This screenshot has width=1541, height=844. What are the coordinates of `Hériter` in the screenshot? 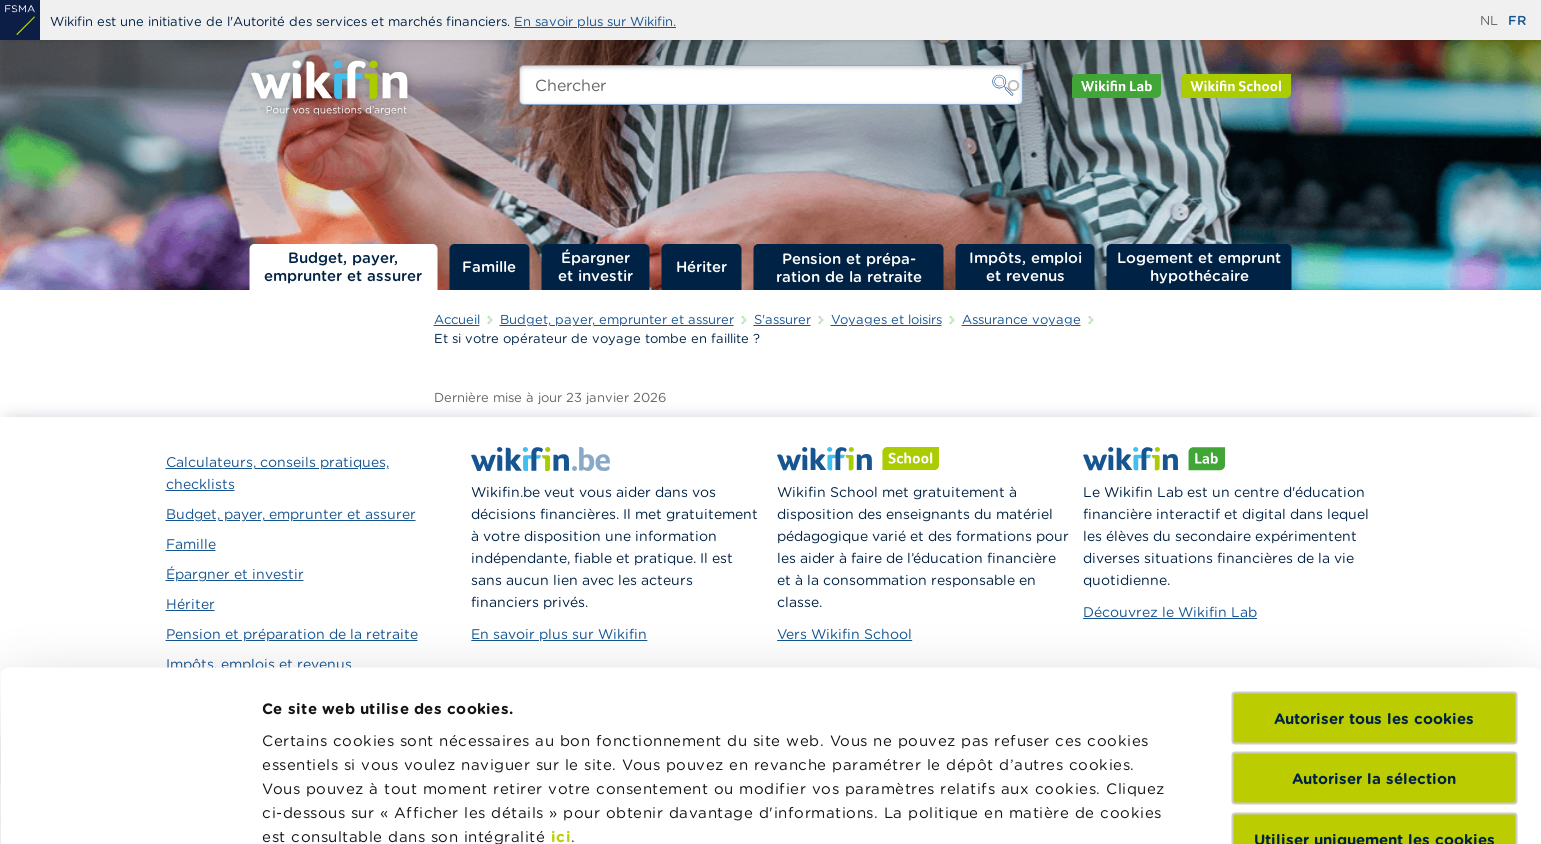 It's located at (701, 266).